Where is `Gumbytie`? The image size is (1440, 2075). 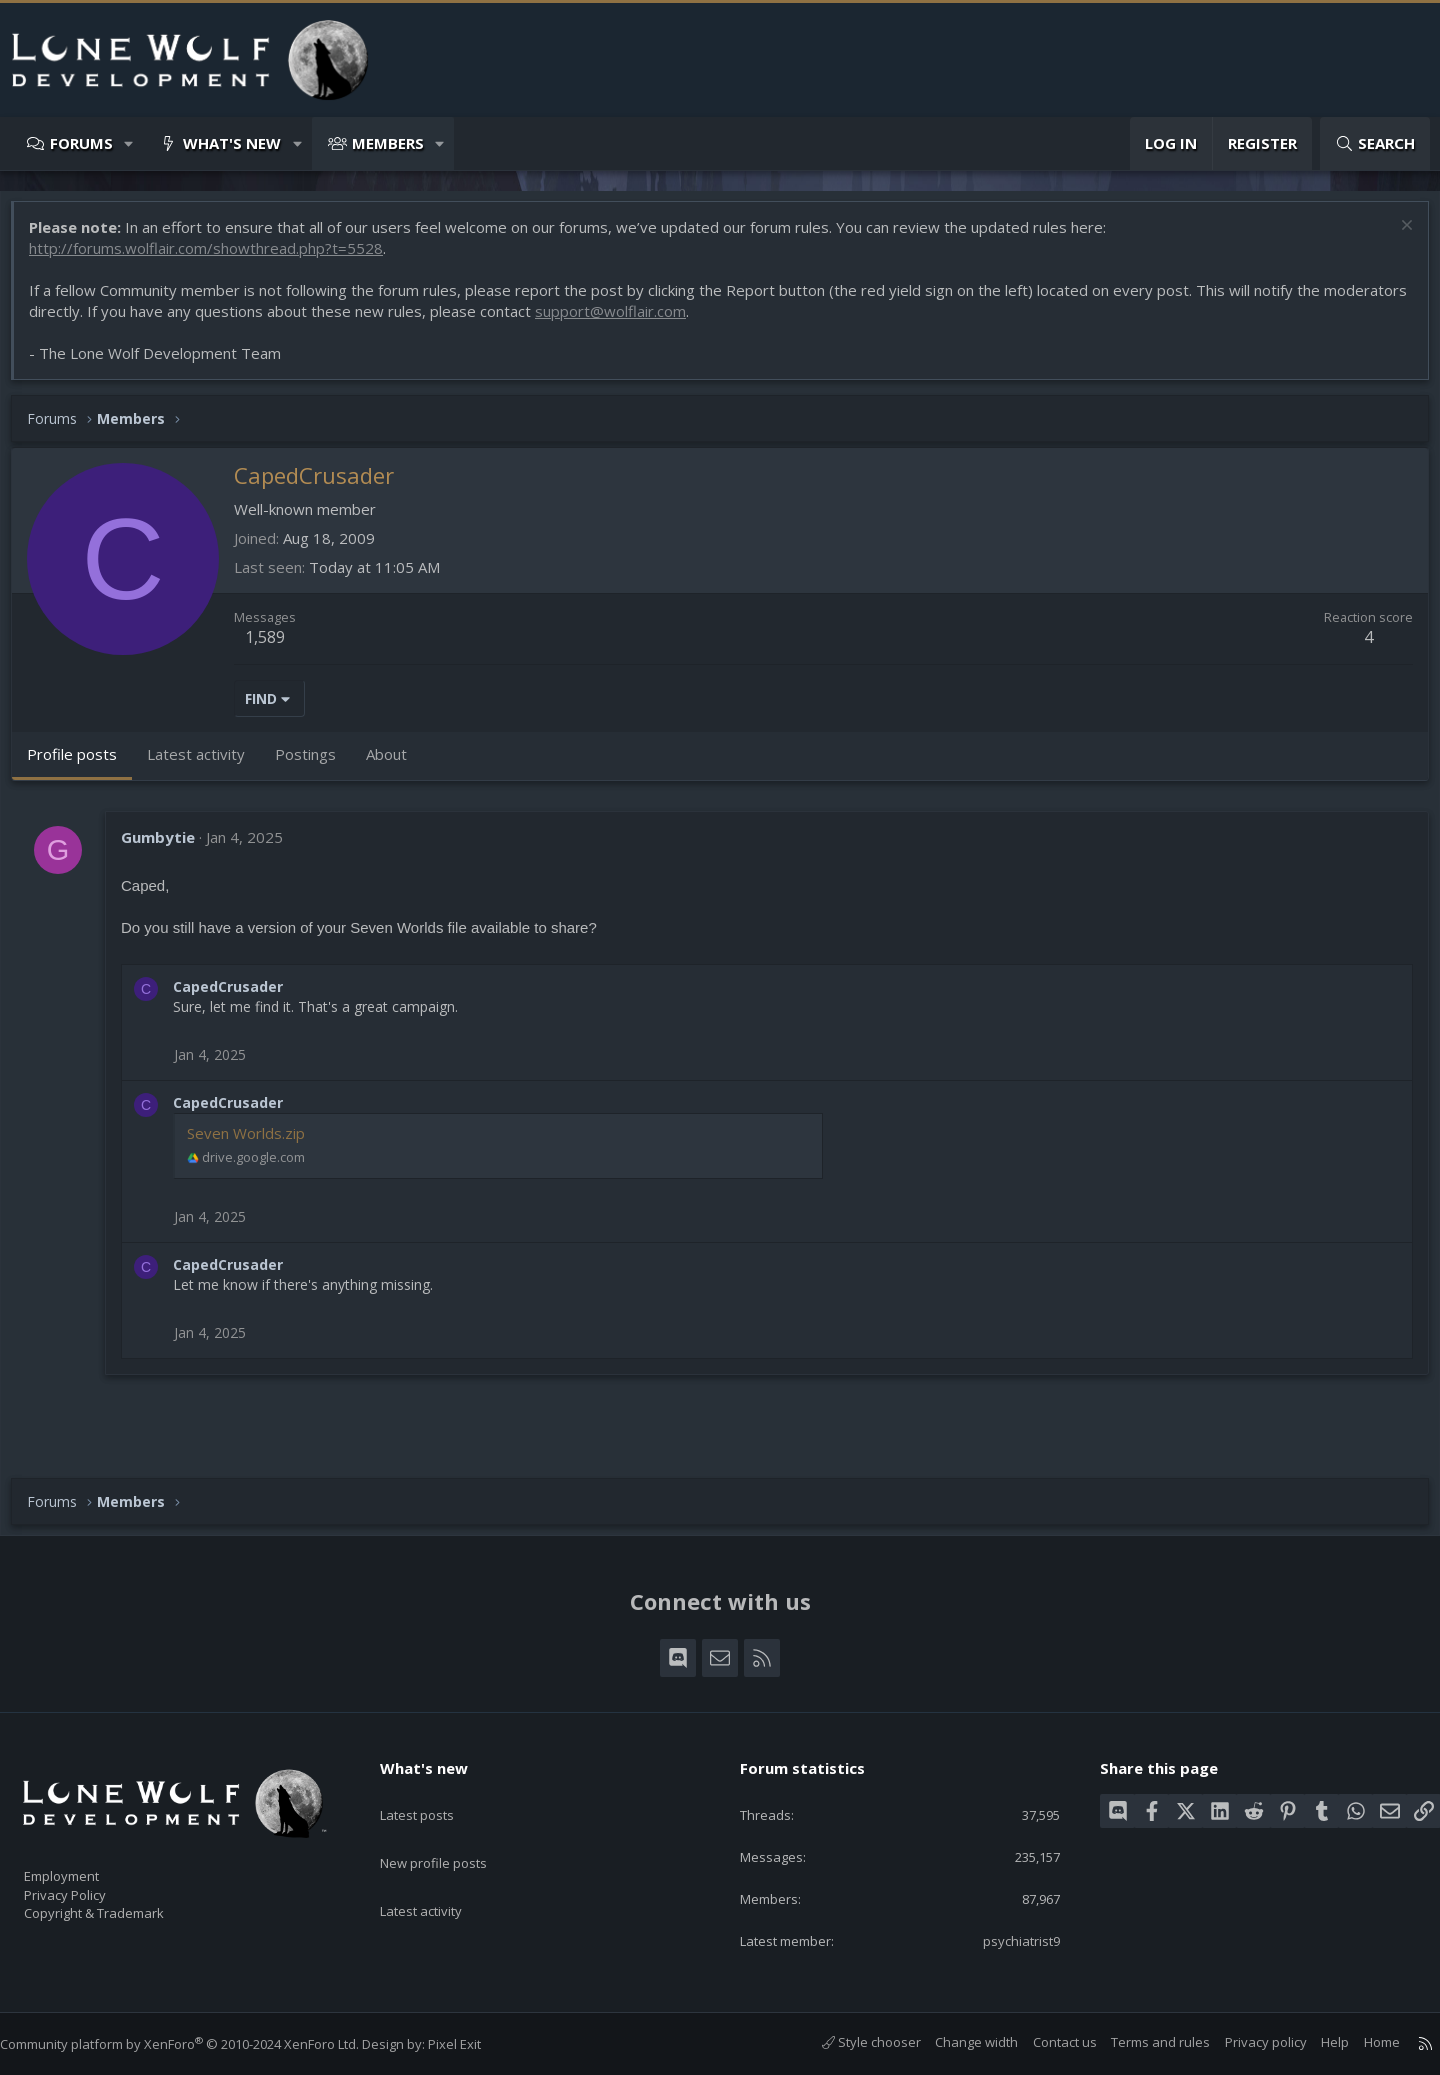
Gumbytie is located at coordinates (168, 847).